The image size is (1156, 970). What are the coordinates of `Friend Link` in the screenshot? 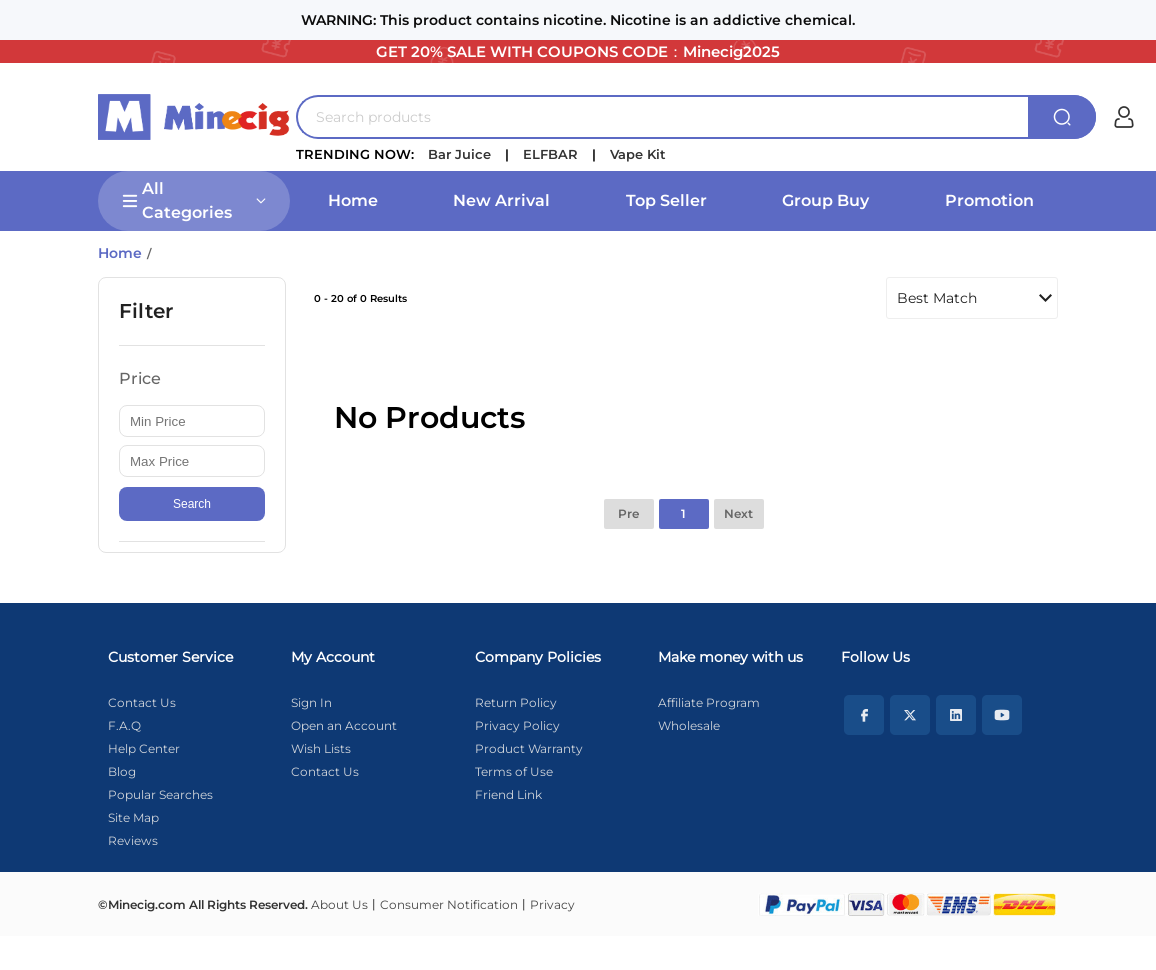 It's located at (508, 794).